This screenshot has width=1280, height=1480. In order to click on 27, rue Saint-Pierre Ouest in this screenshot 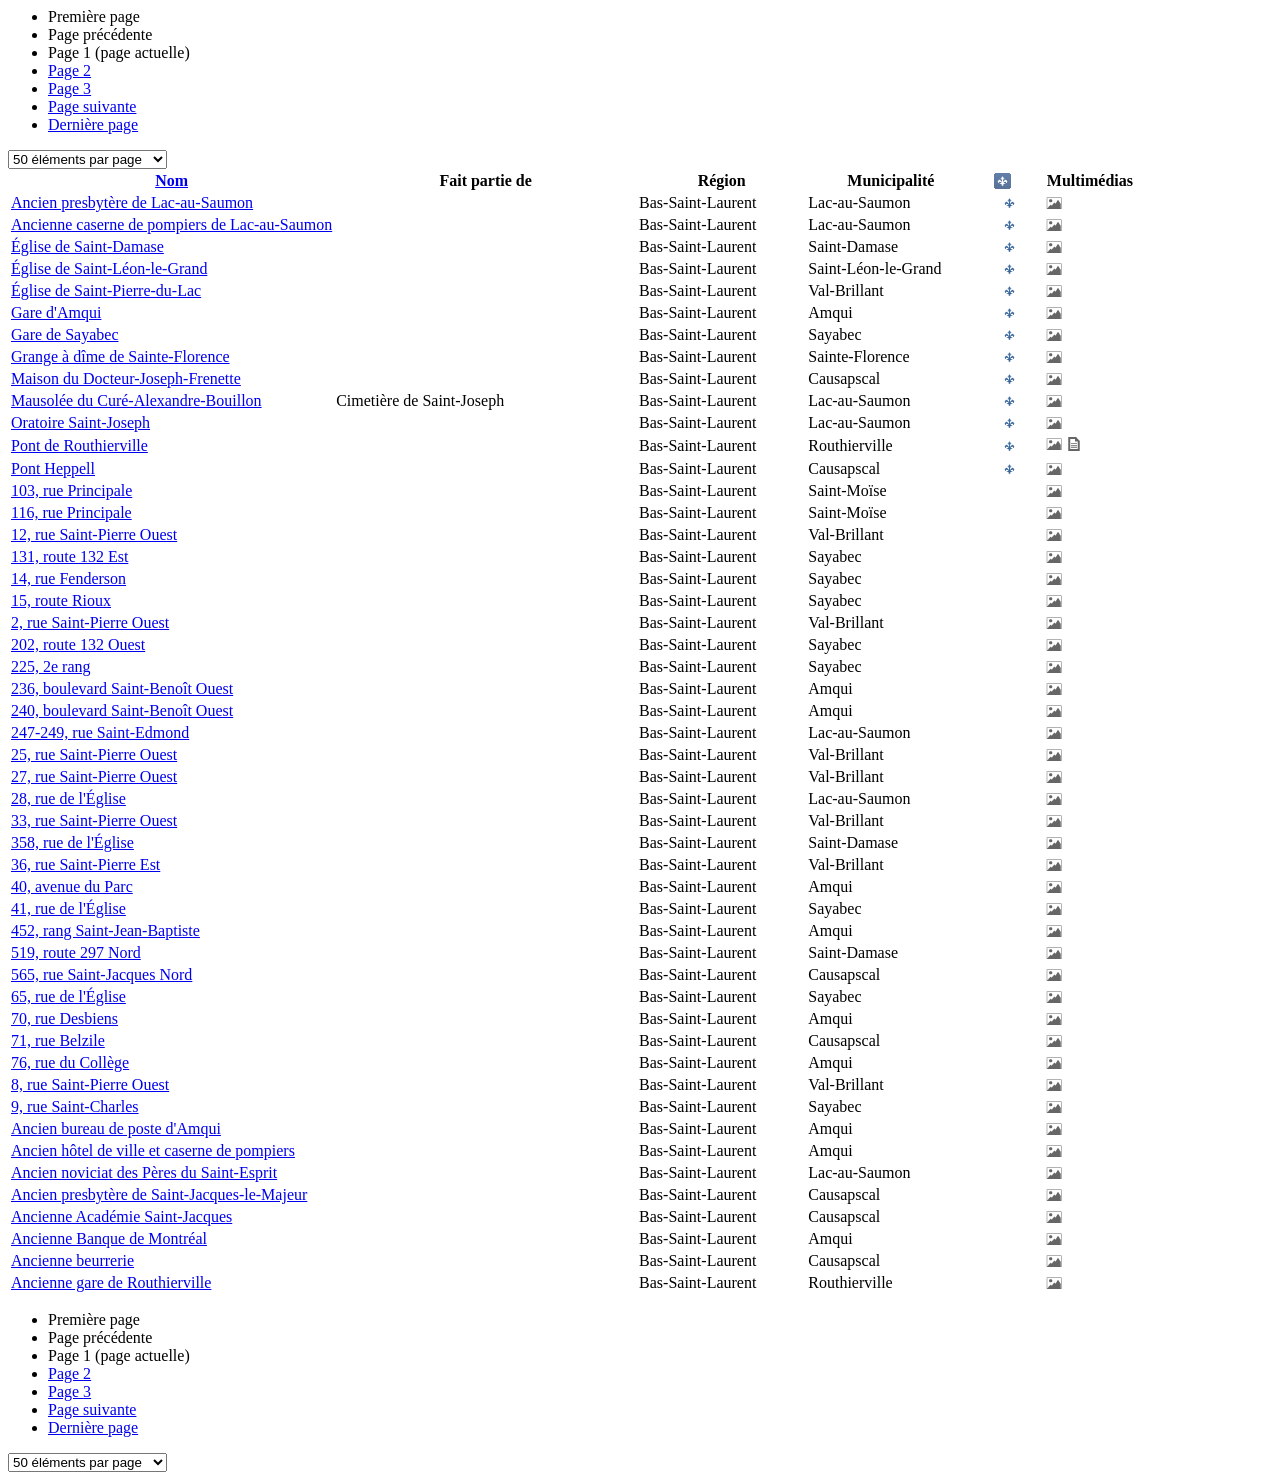, I will do `click(94, 776)`.